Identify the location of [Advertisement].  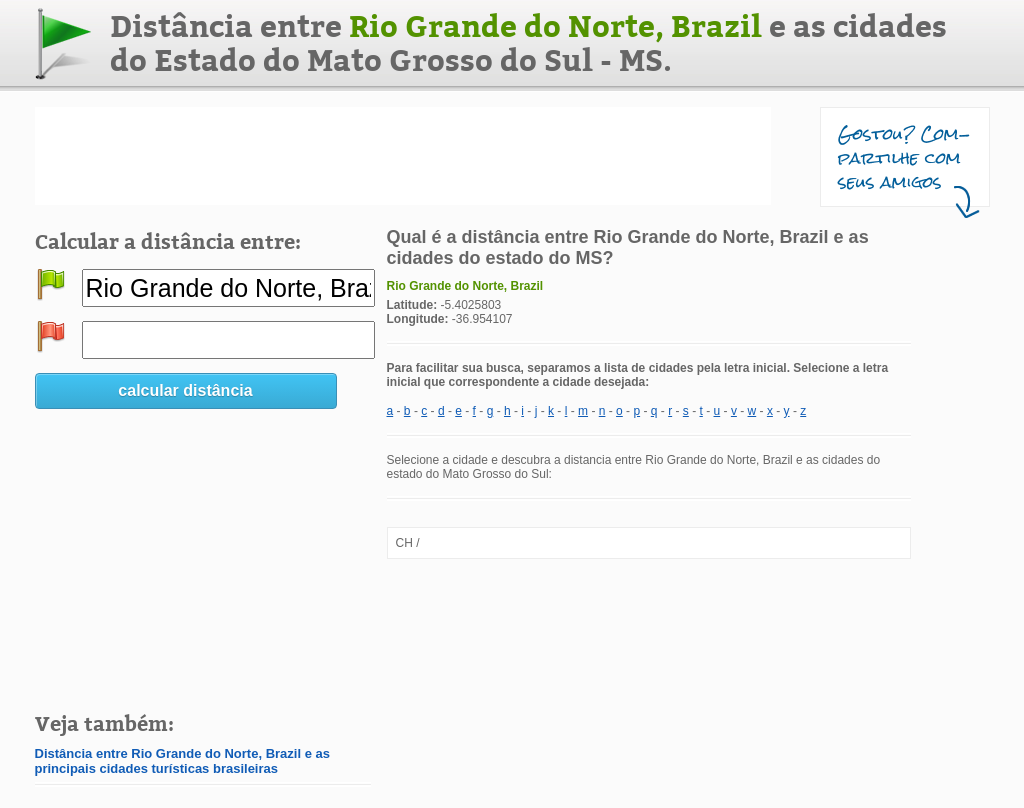
(403, 156).